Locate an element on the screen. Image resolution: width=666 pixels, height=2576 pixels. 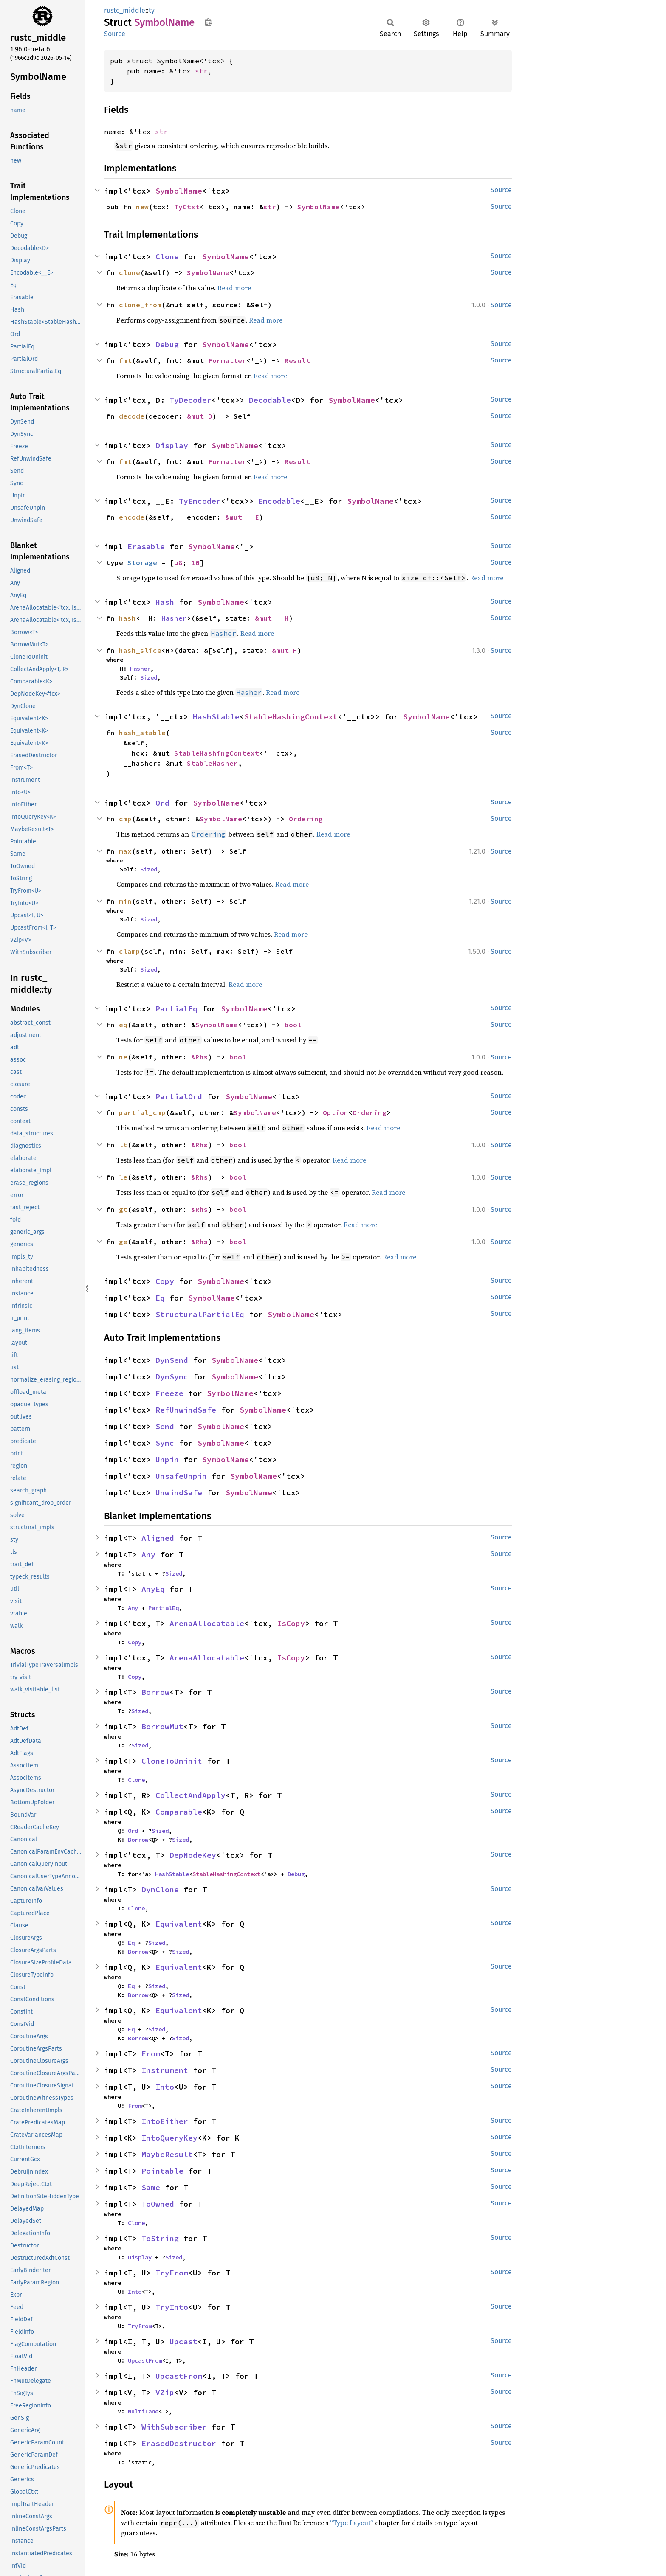
hash is located at coordinates (127, 618).